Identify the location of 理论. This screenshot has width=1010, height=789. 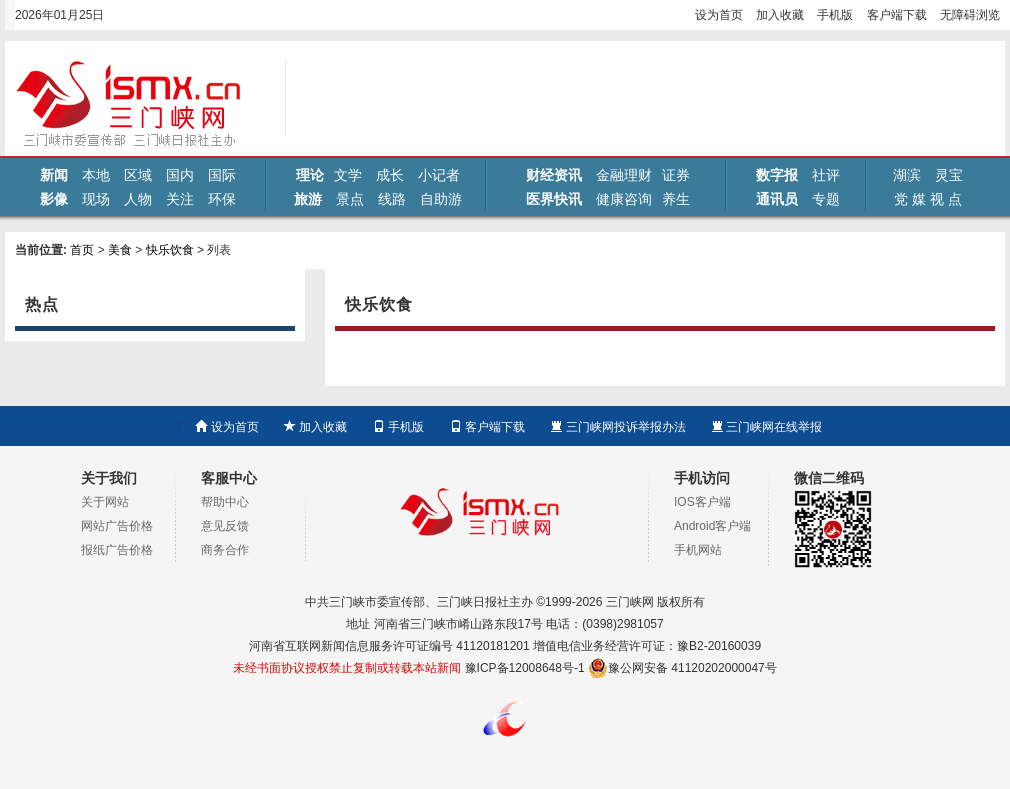
(310, 175).